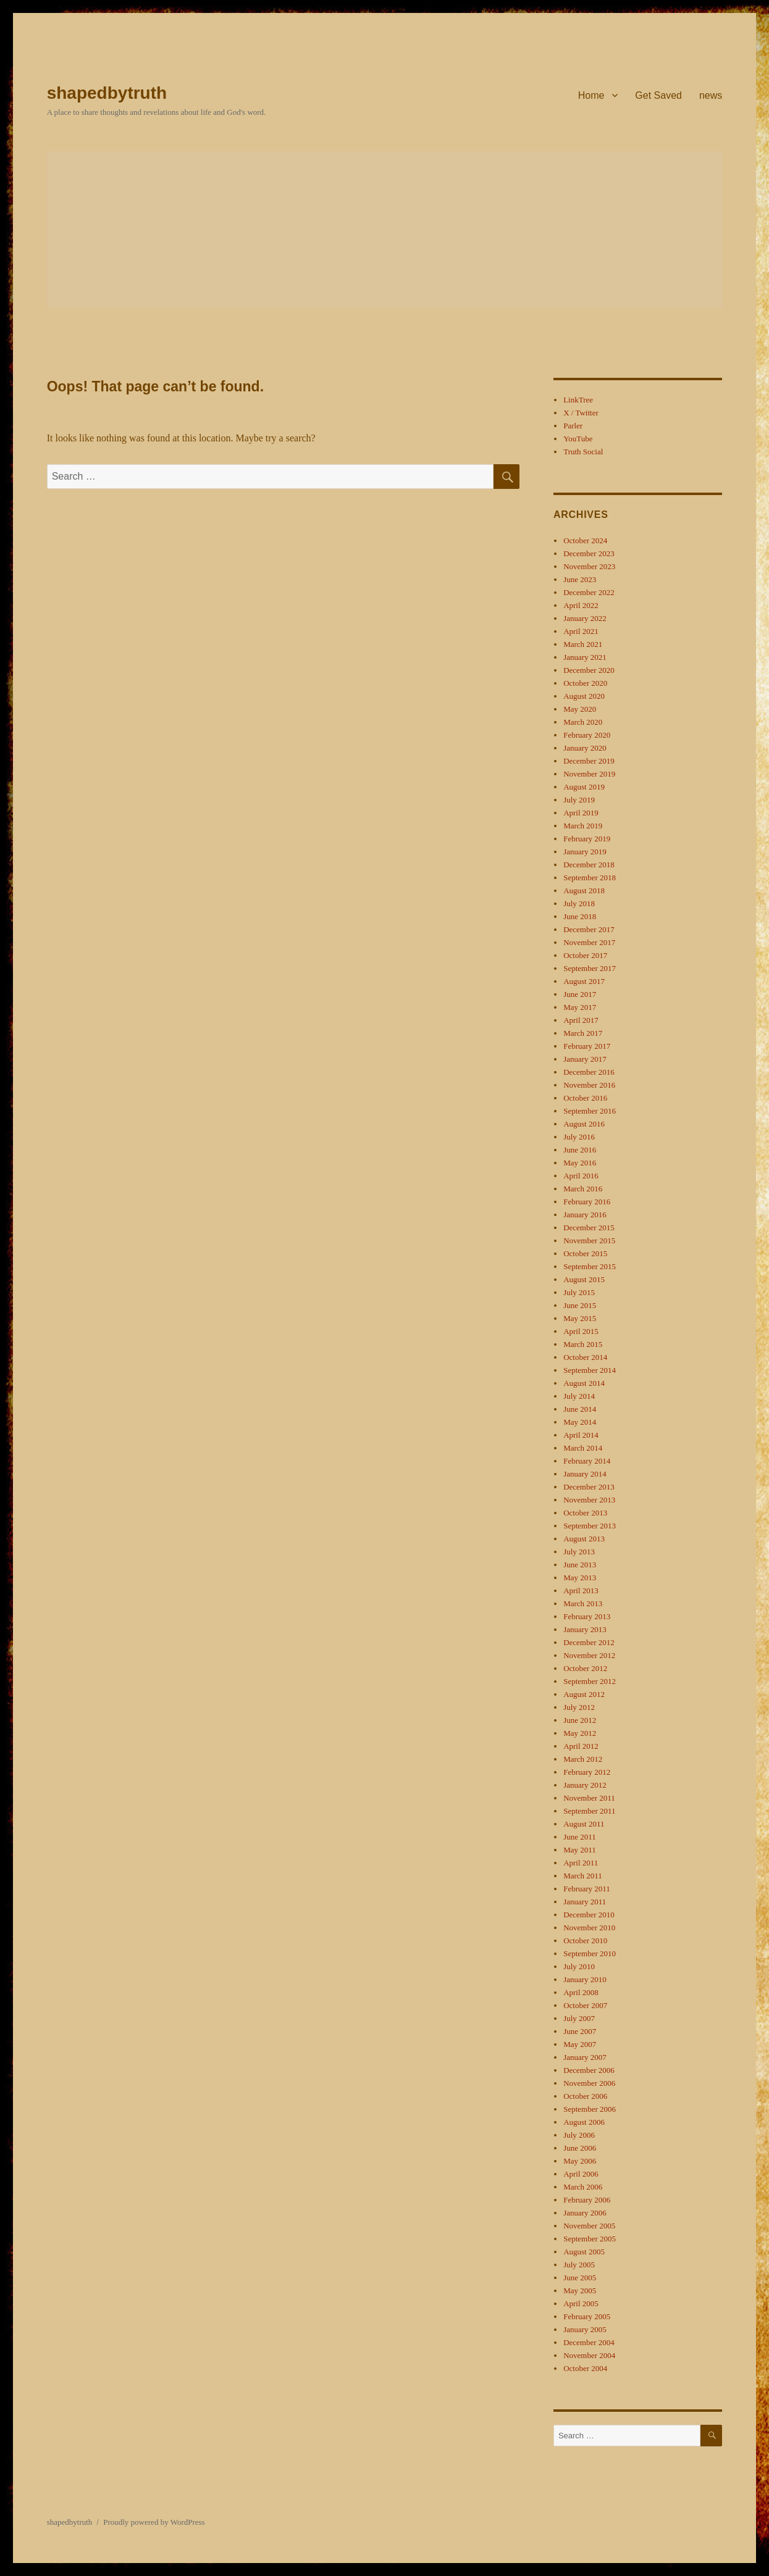 The width and height of the screenshot is (769, 2576). Describe the element at coordinates (589, 968) in the screenshot. I see `September 2017` at that location.